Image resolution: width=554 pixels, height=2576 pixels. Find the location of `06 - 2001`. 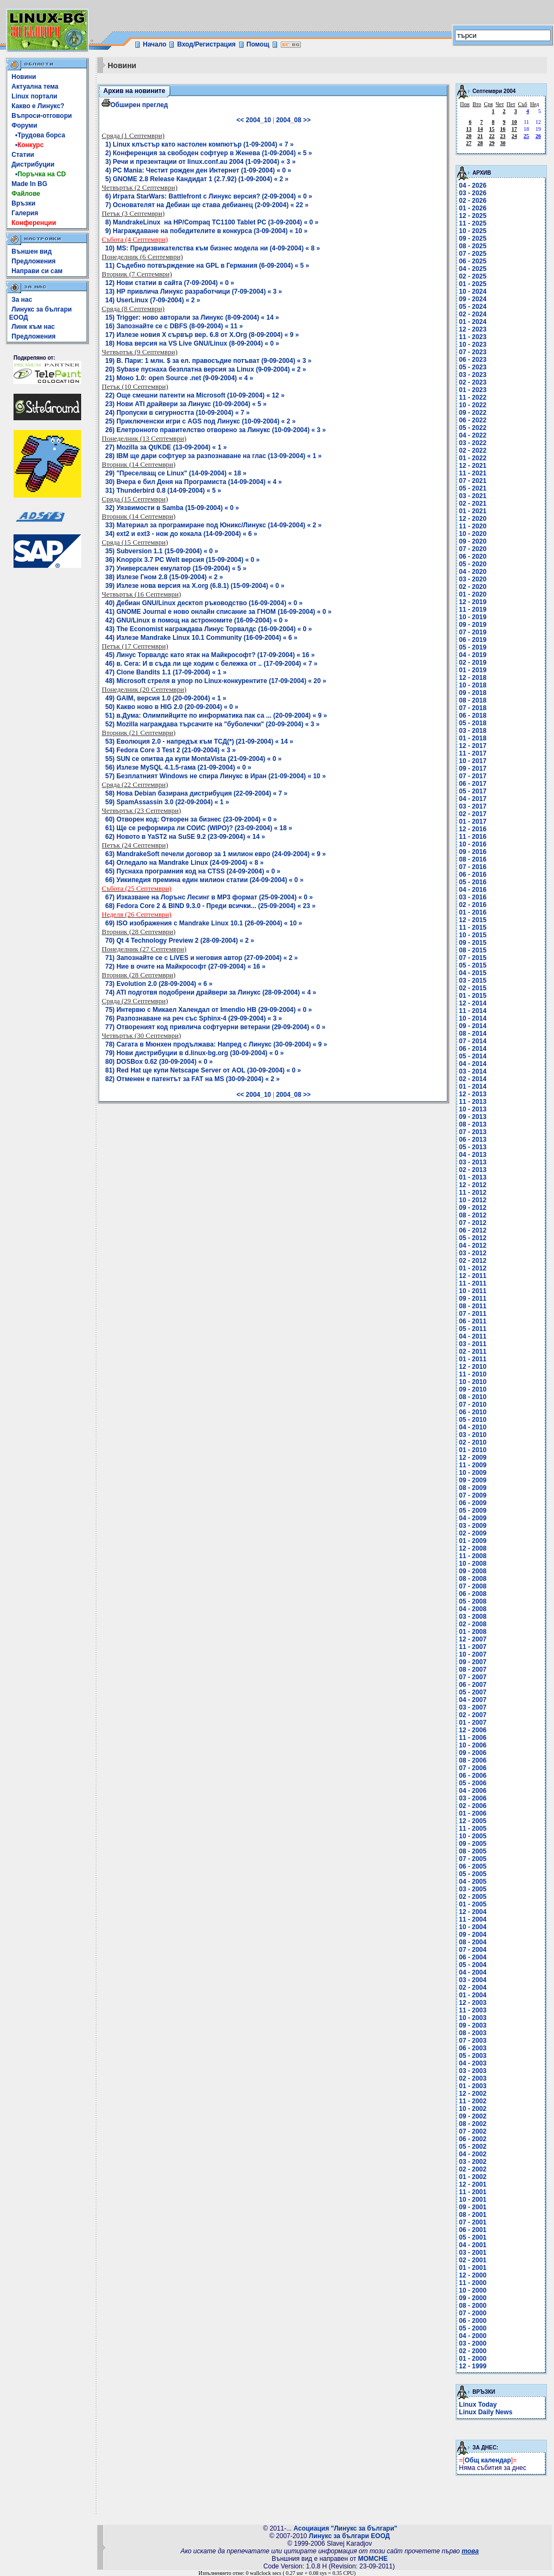

06 - 2001 is located at coordinates (472, 2230).